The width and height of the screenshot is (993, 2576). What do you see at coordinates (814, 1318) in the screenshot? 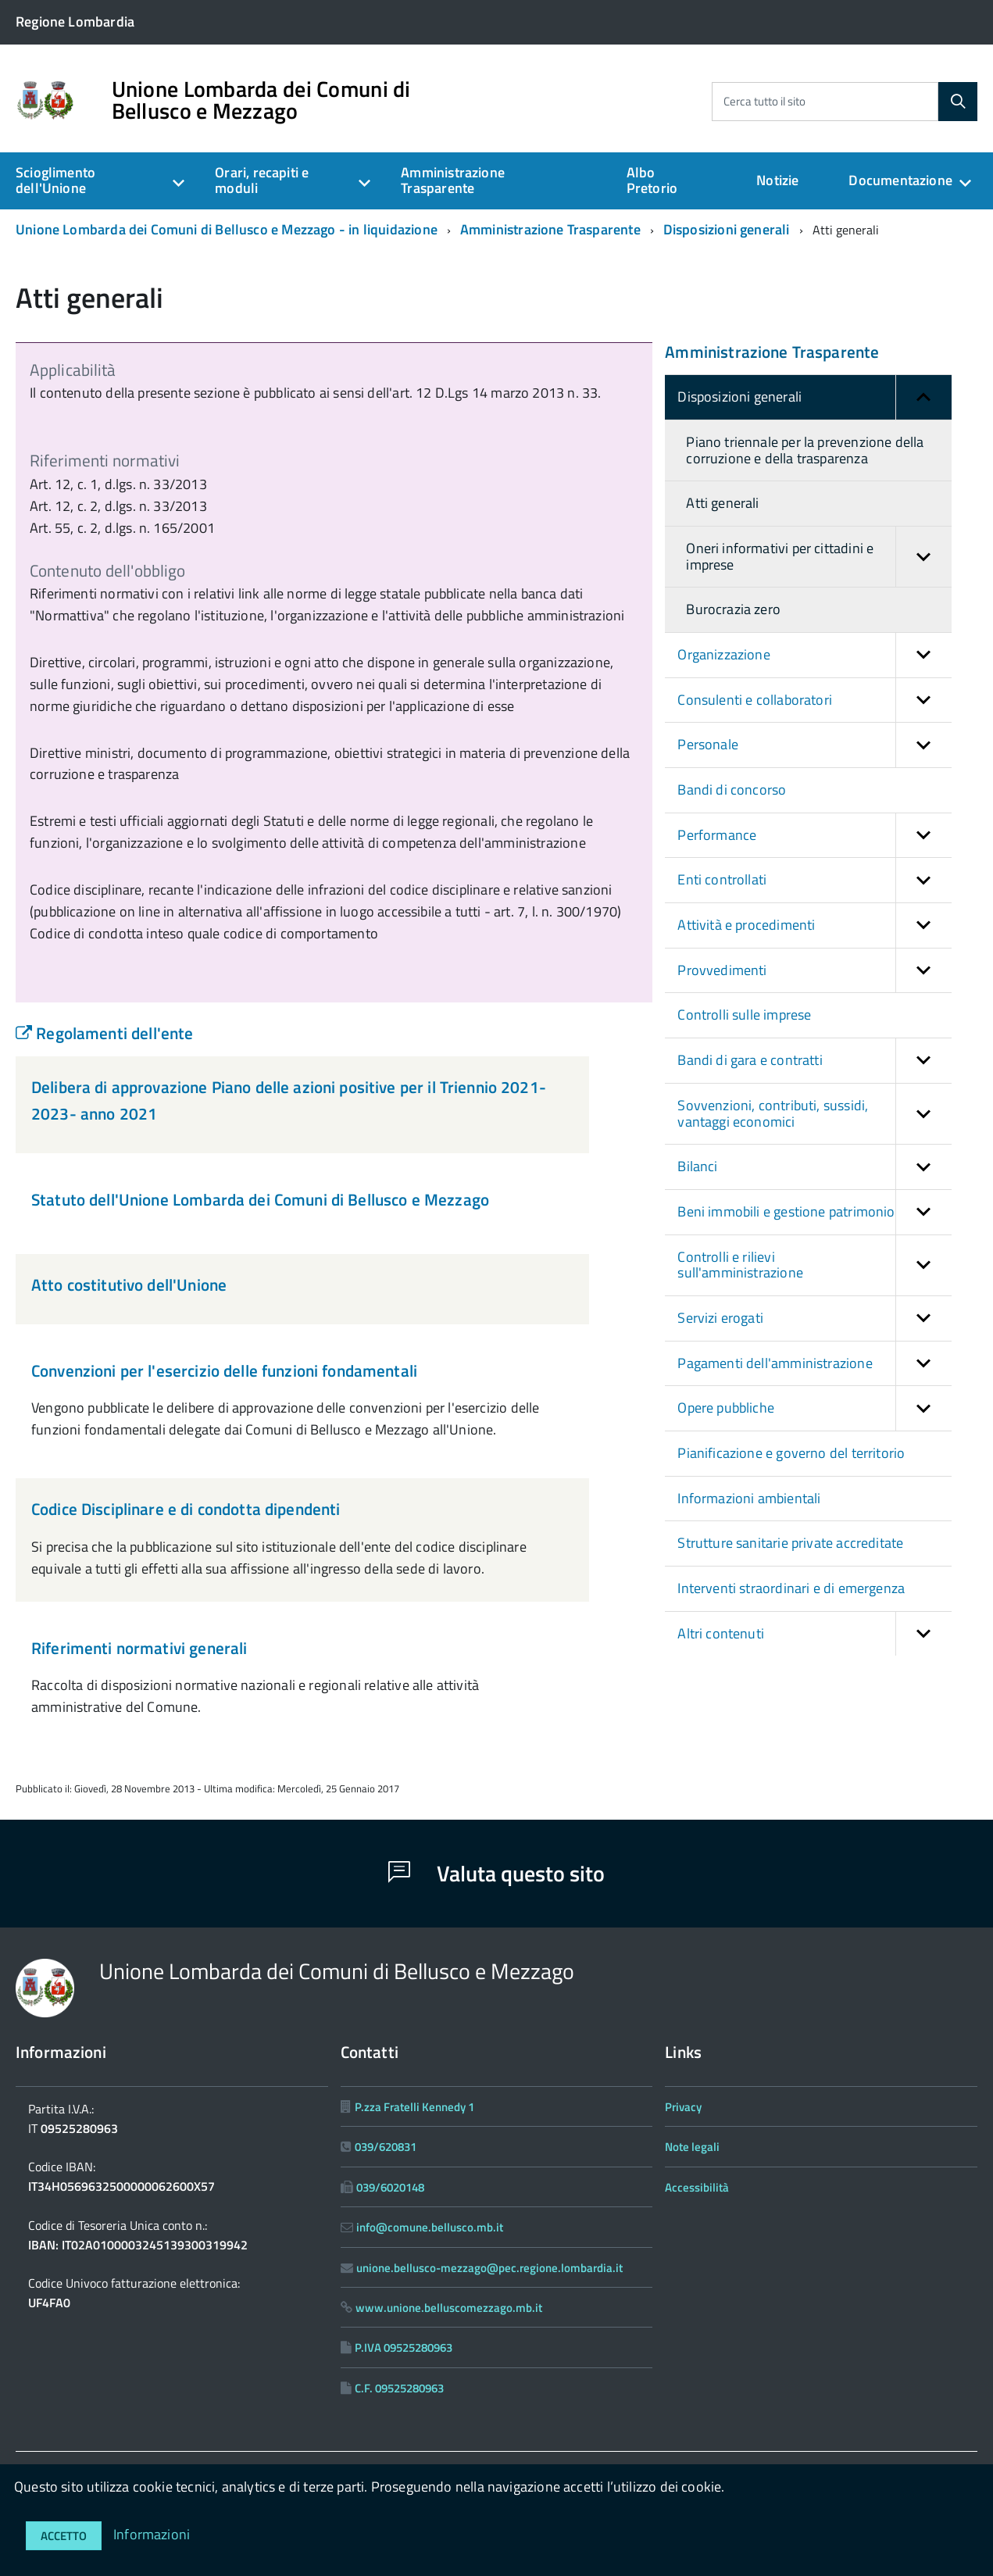
I see `Servizi erogati` at bounding box center [814, 1318].